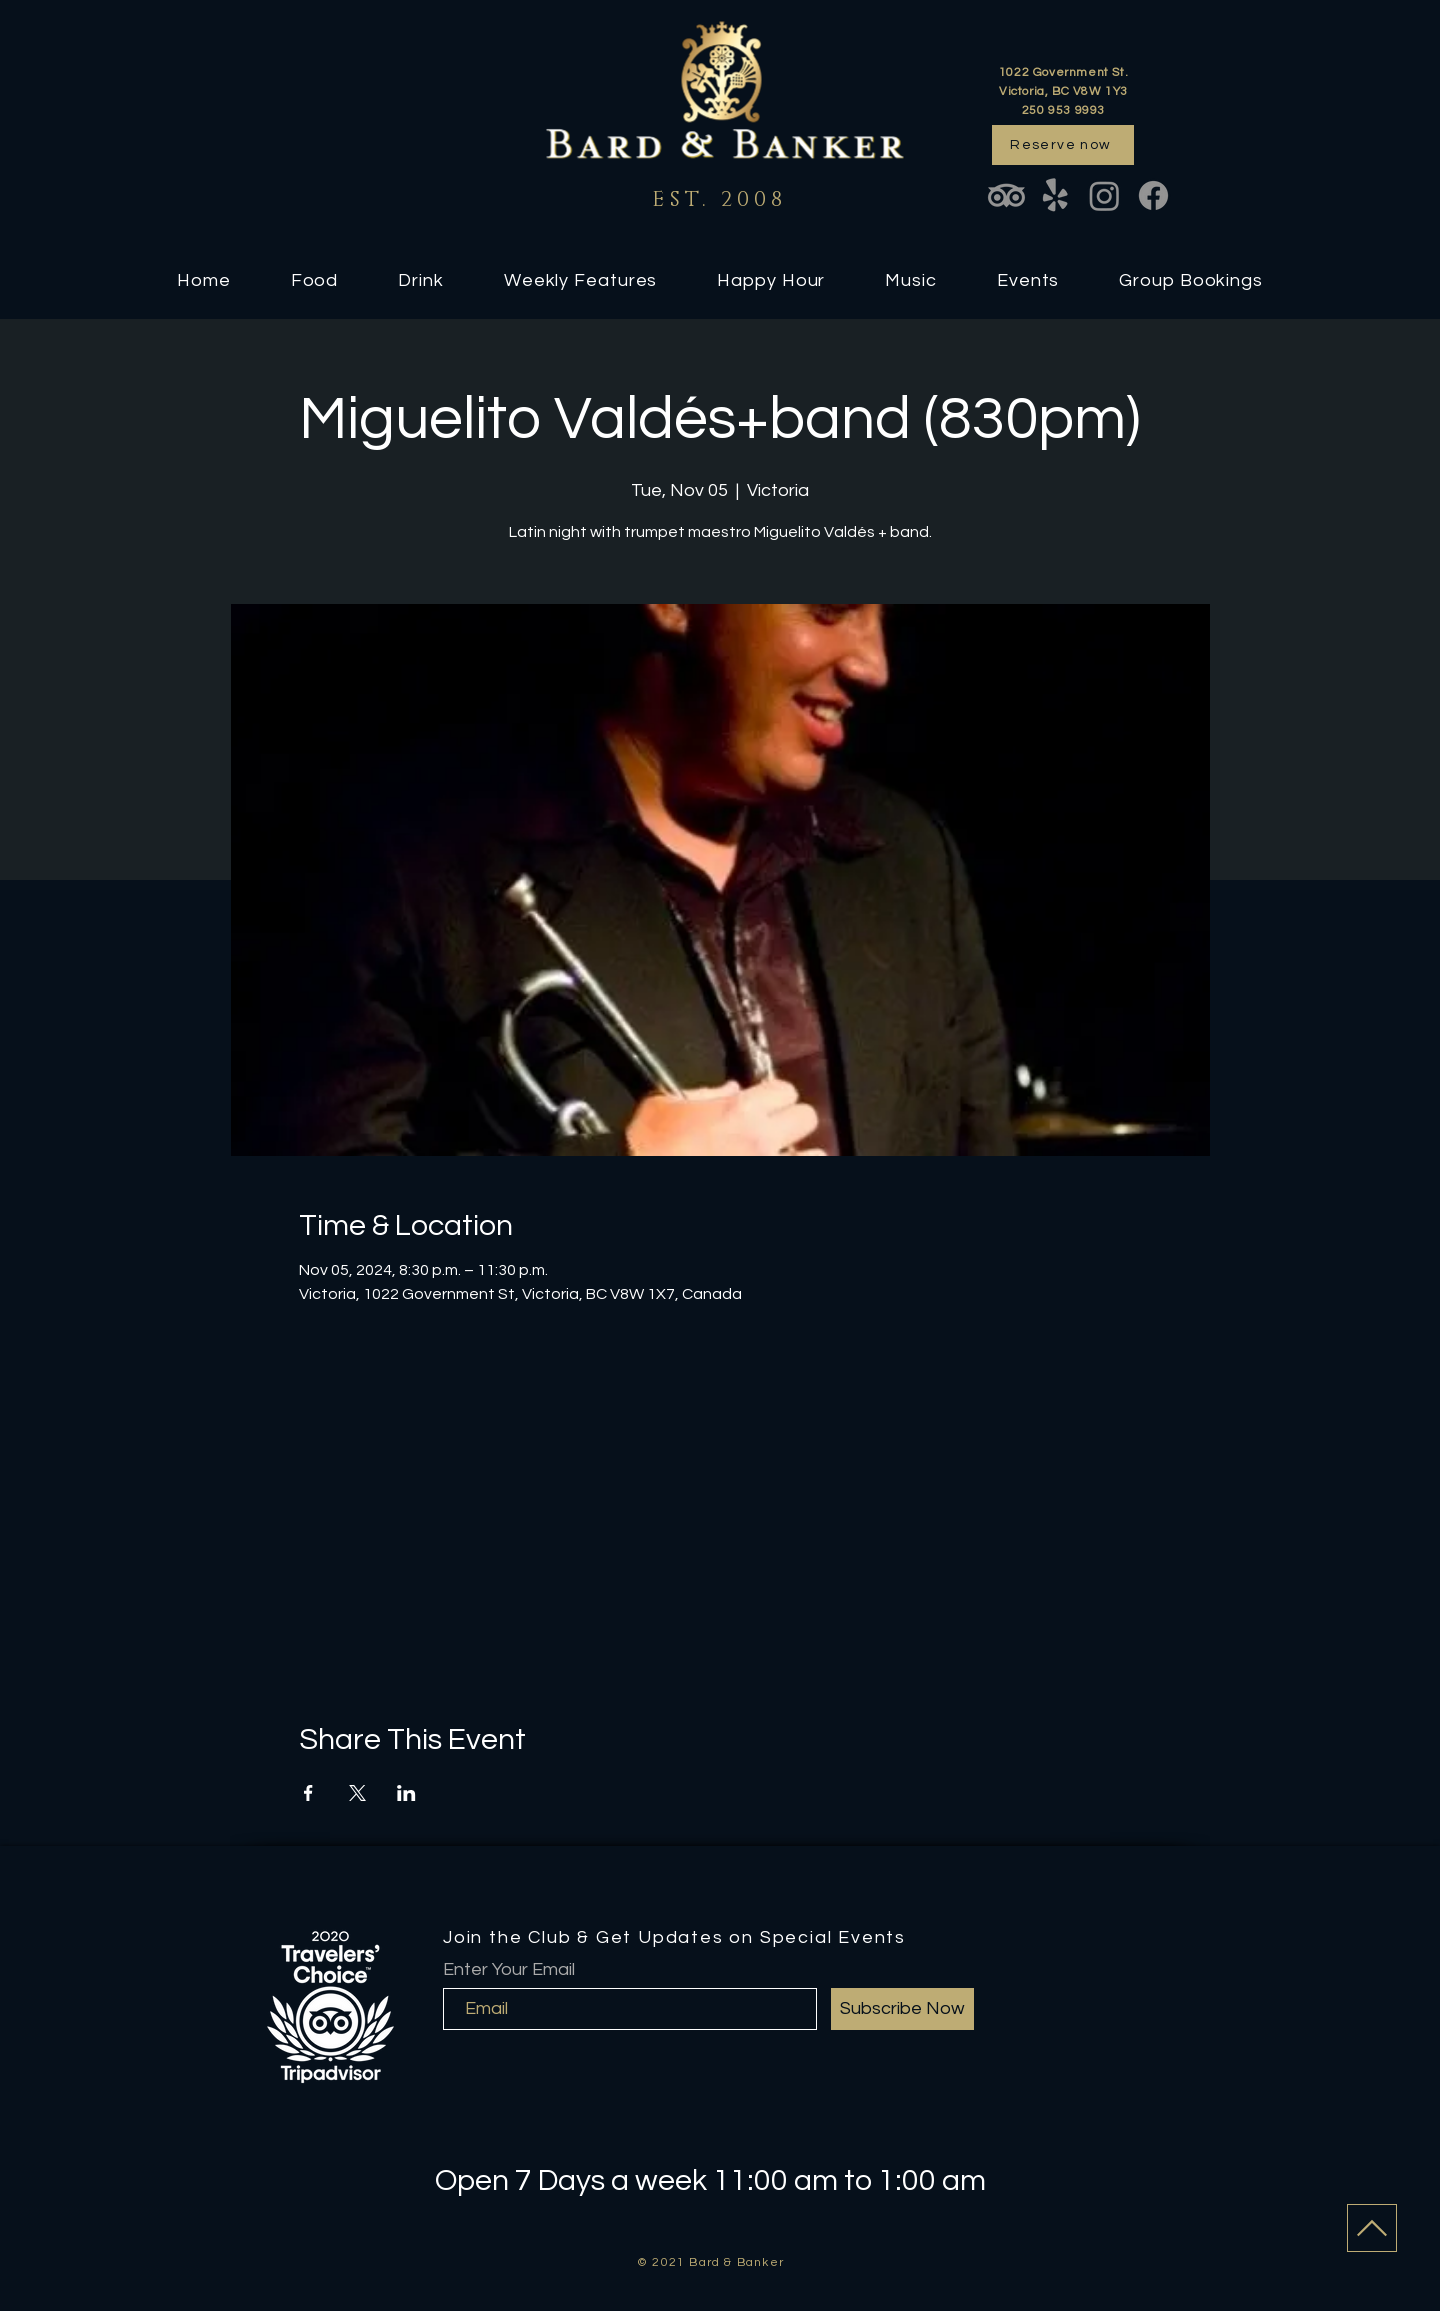 The image size is (1440, 2311). What do you see at coordinates (1055, 195) in the screenshot?
I see `[Yelp!]` at bounding box center [1055, 195].